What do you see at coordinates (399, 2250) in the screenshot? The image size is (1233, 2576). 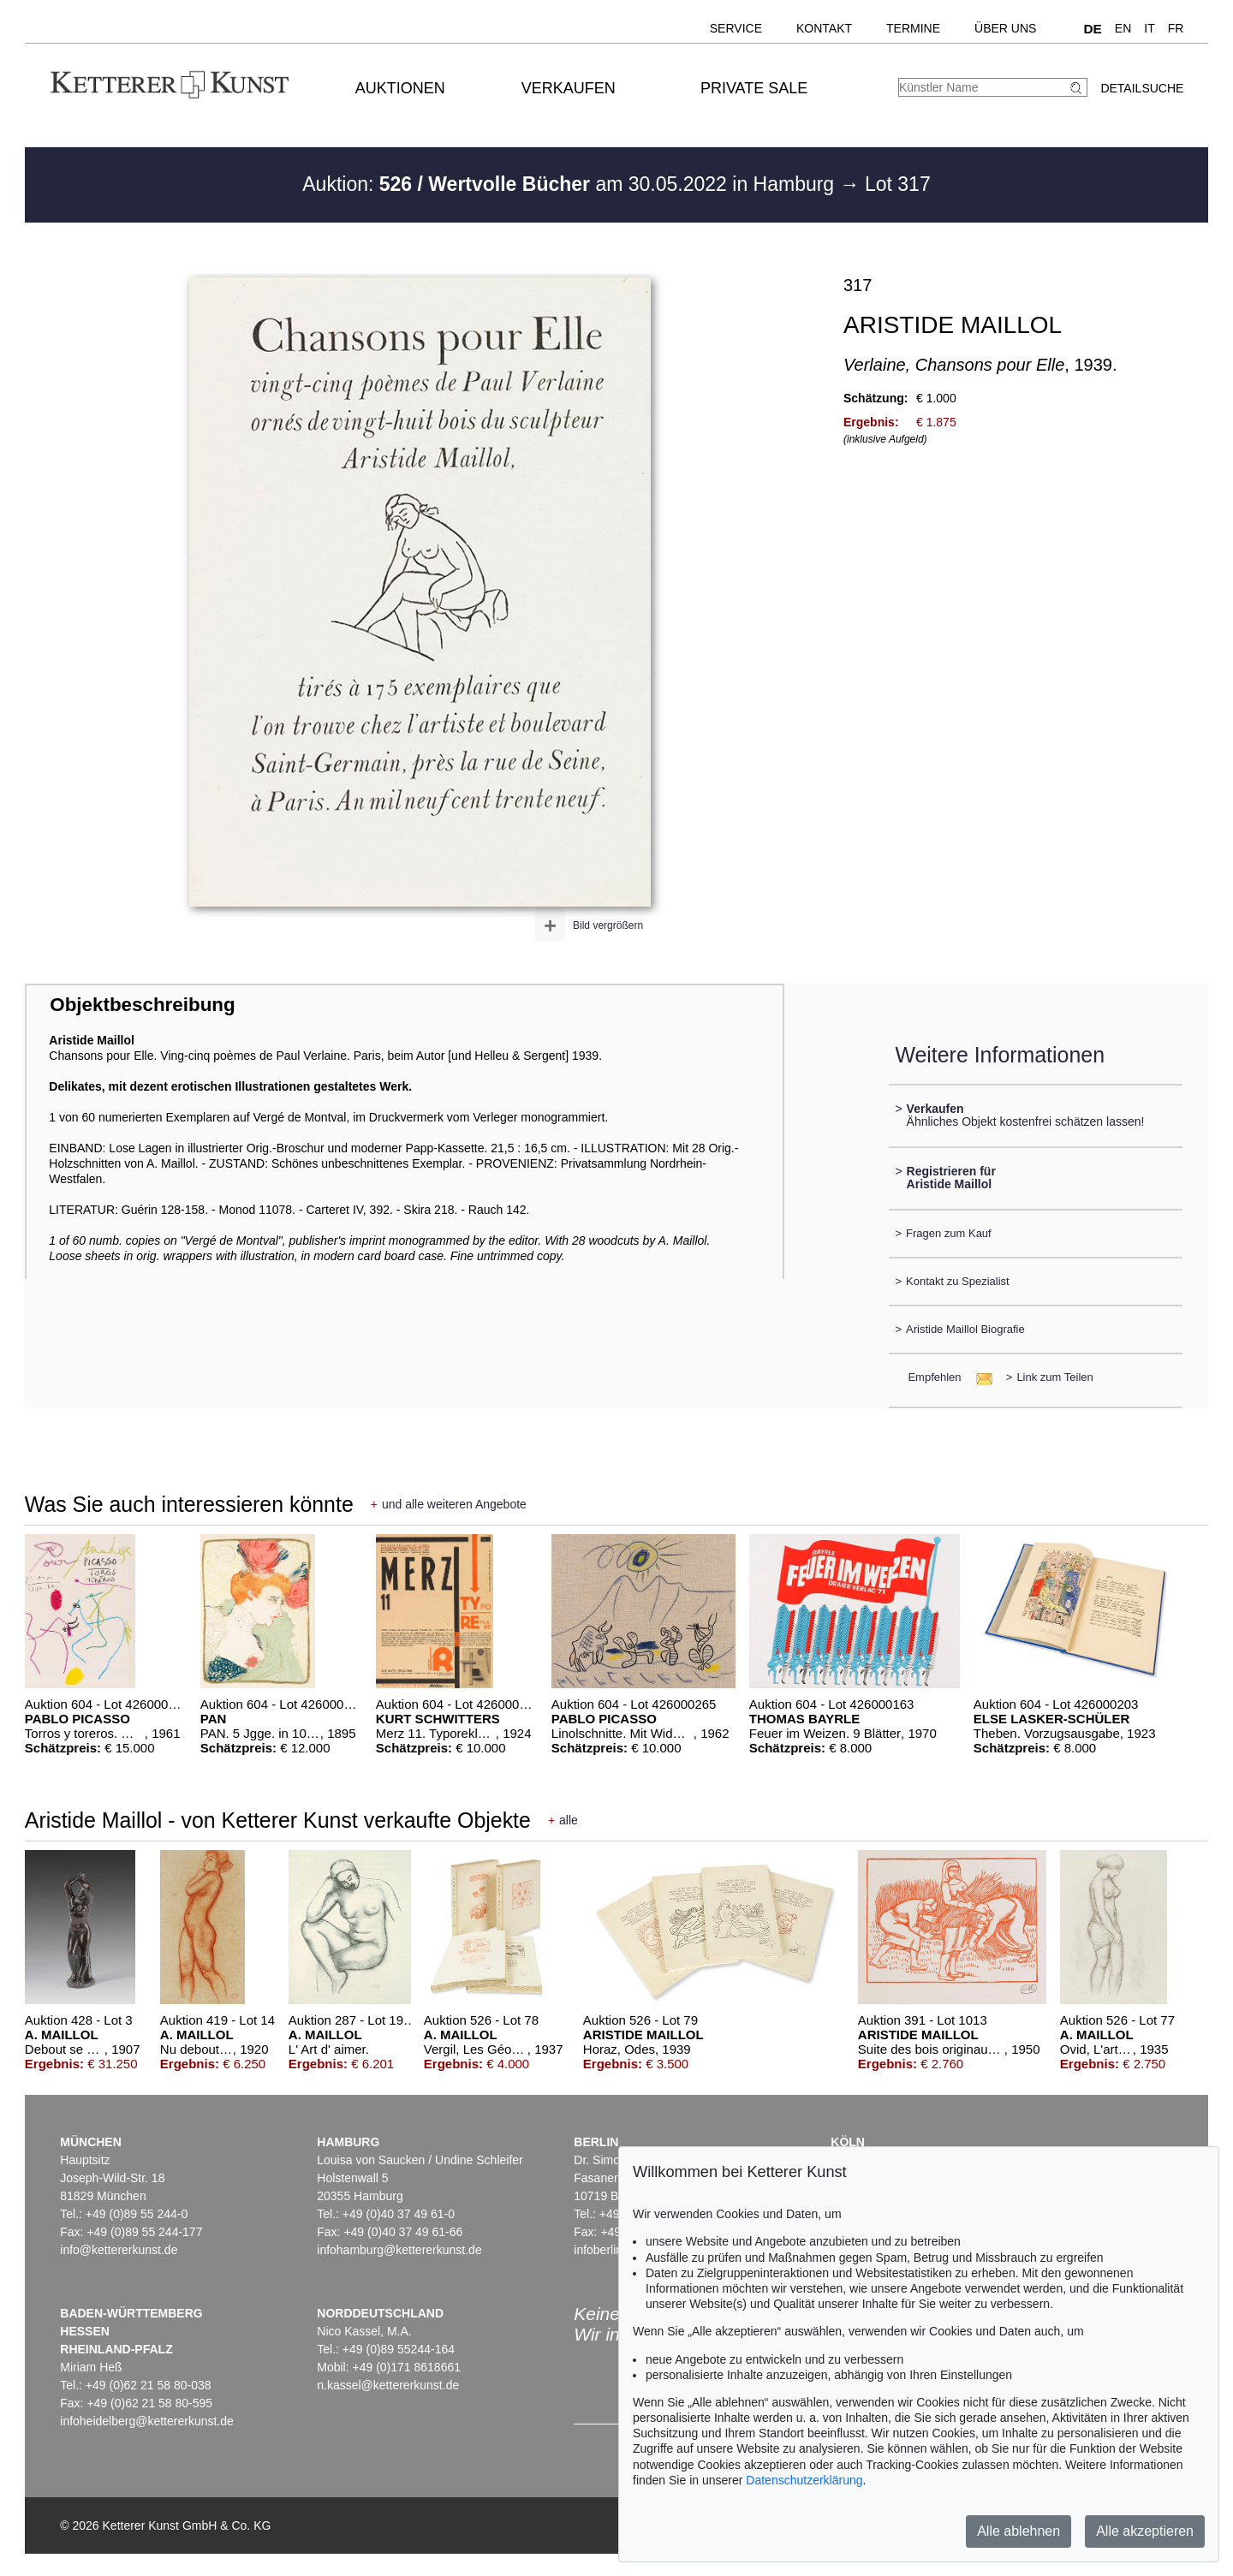 I see `infohamburg@kettererkunst.de` at bounding box center [399, 2250].